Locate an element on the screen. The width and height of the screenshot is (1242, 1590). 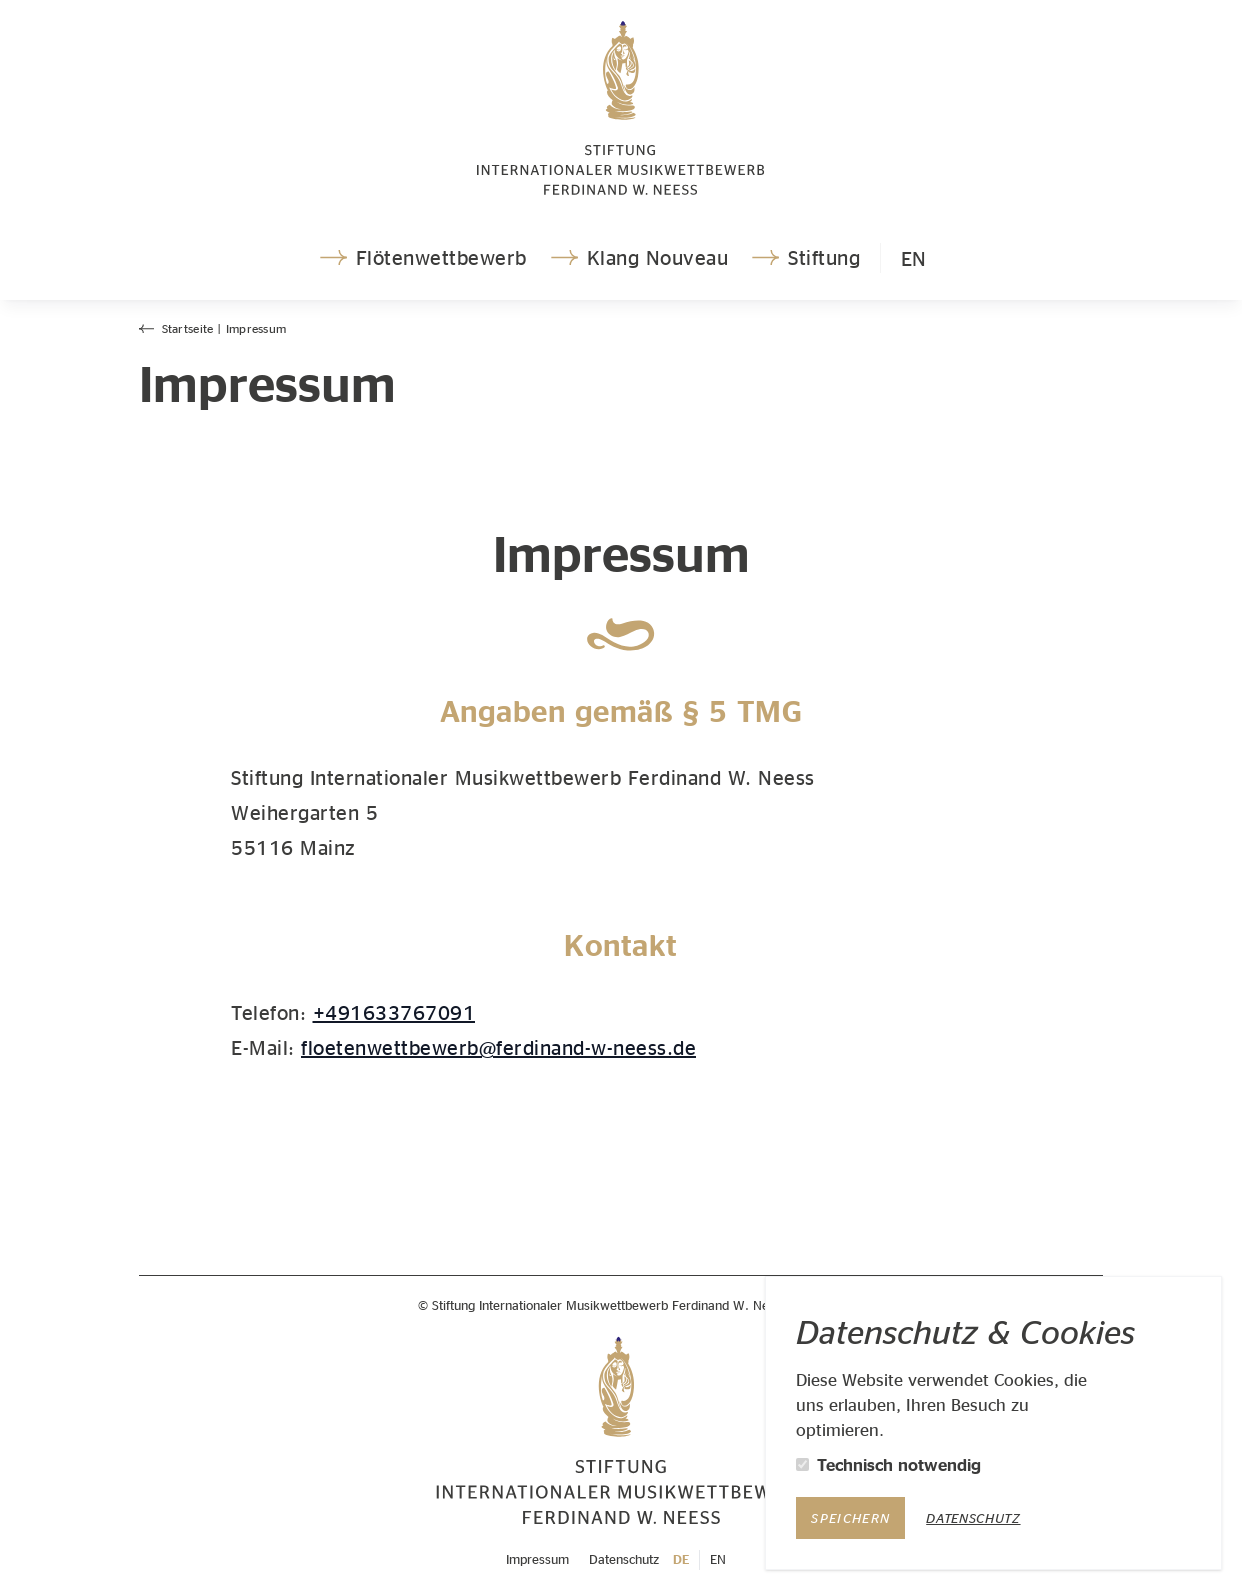
EN is located at coordinates (913, 258).